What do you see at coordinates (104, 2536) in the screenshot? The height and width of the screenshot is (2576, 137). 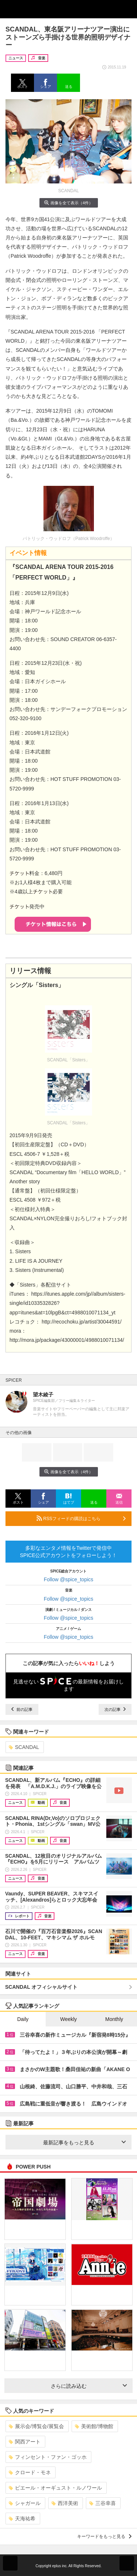 I see `キーワードをもっと見る` at bounding box center [104, 2536].